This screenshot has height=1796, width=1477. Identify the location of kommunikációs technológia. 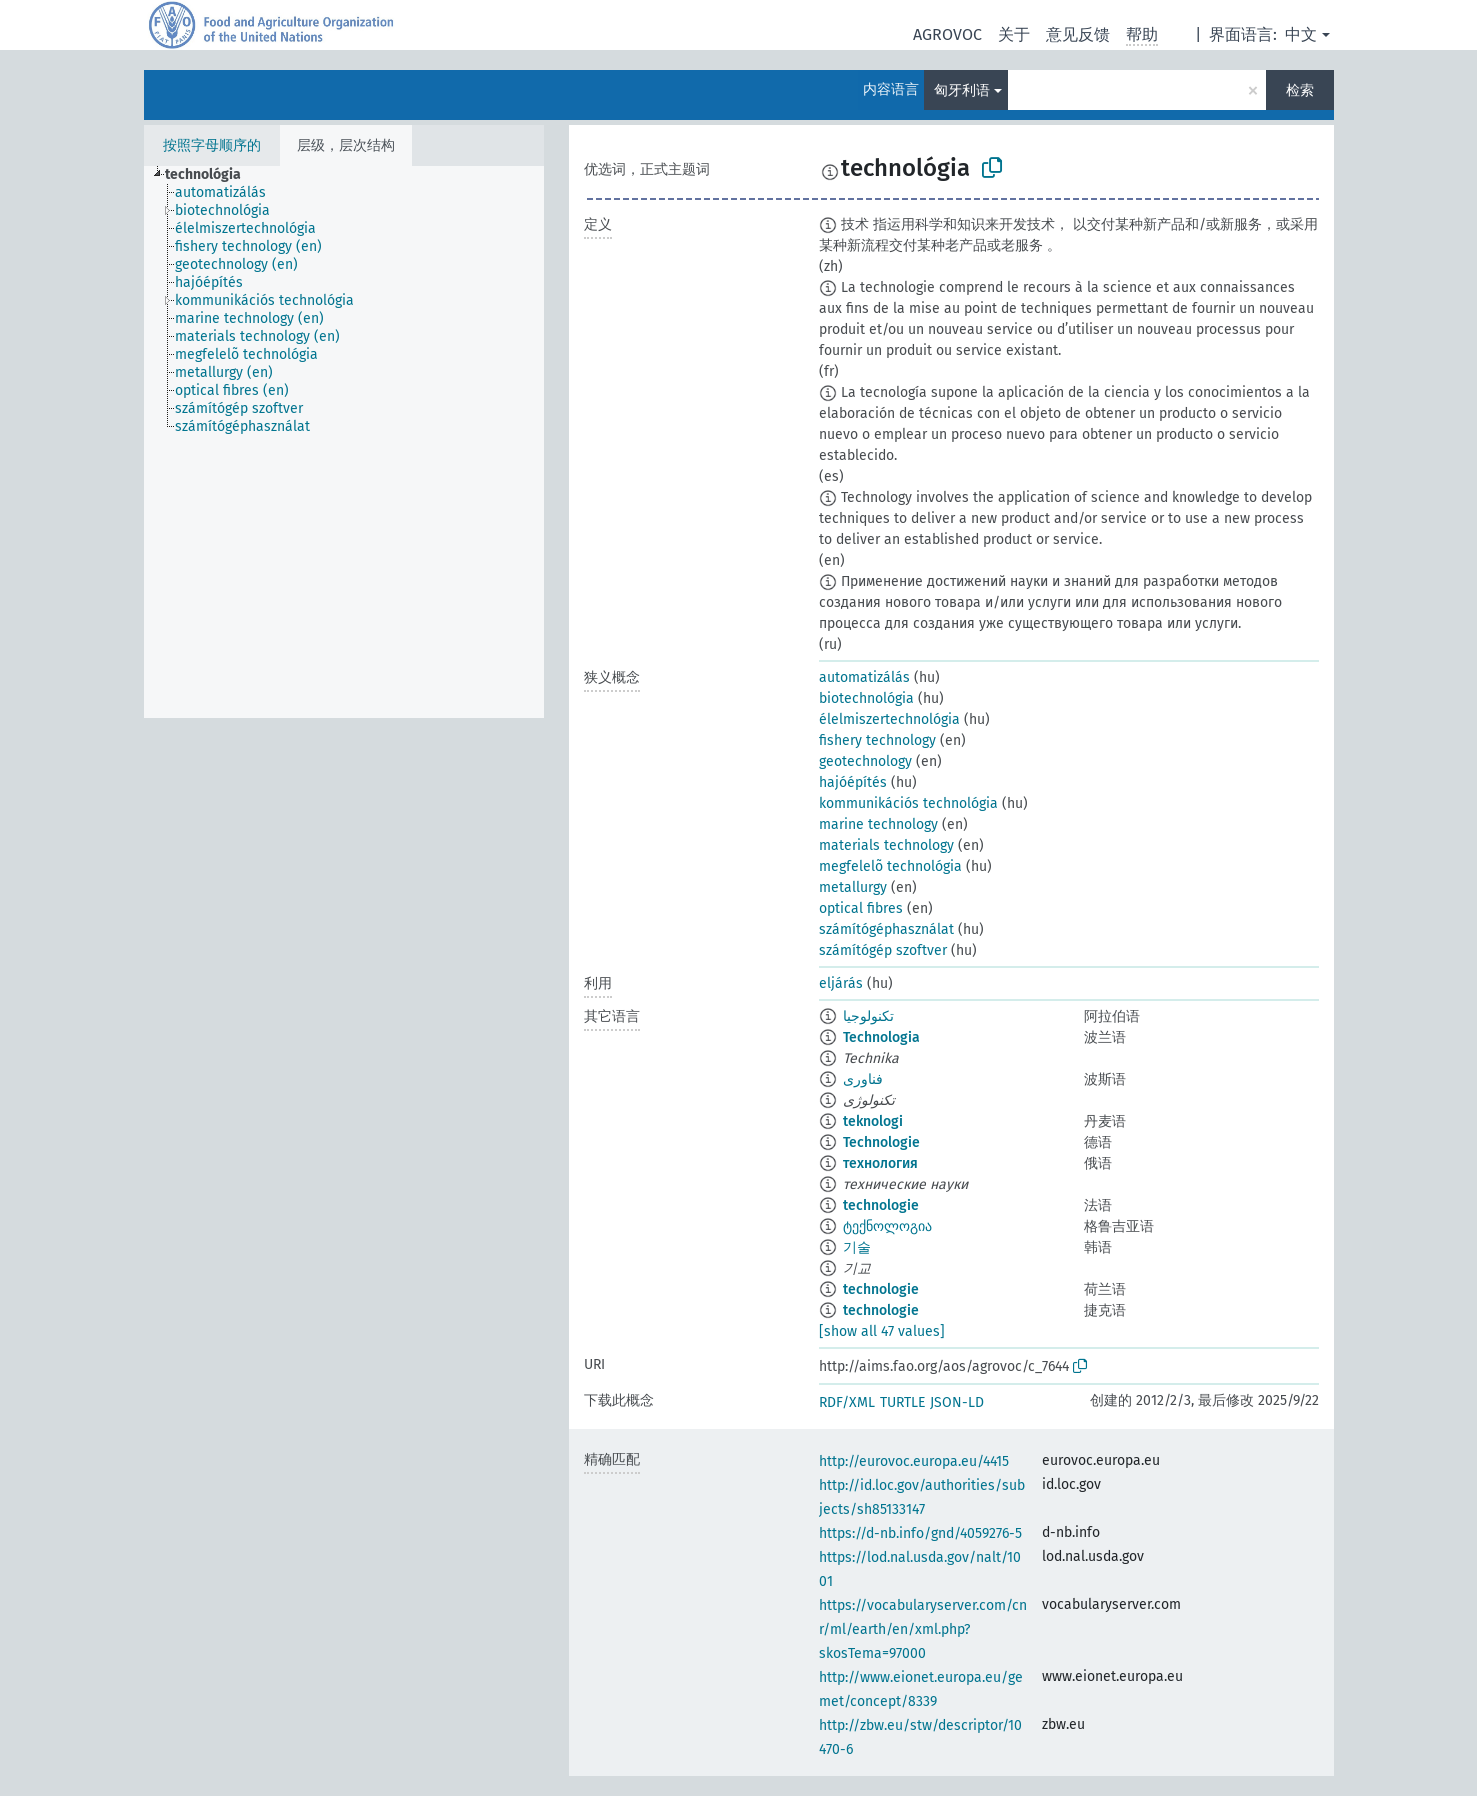
(908, 803).